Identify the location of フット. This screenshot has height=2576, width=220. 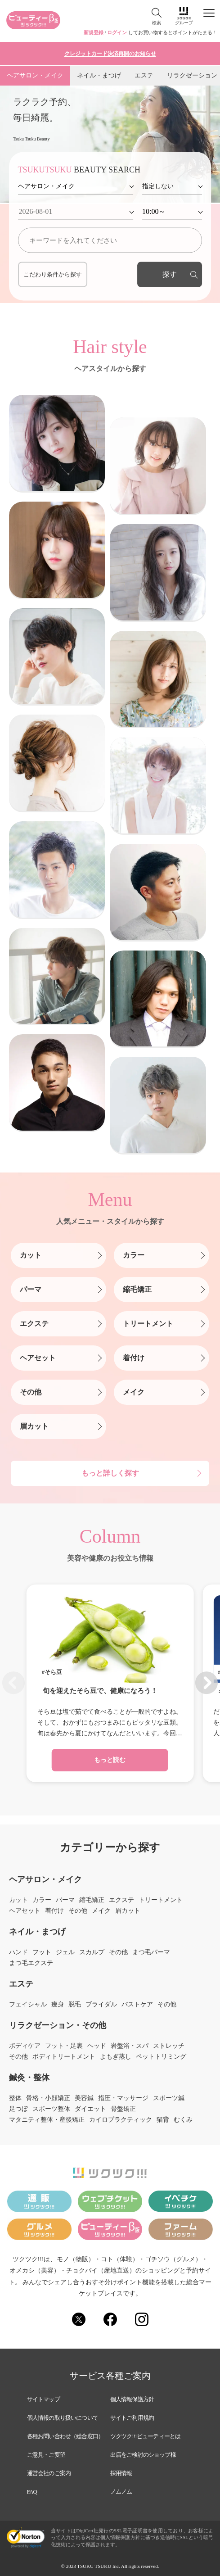
(41, 1952).